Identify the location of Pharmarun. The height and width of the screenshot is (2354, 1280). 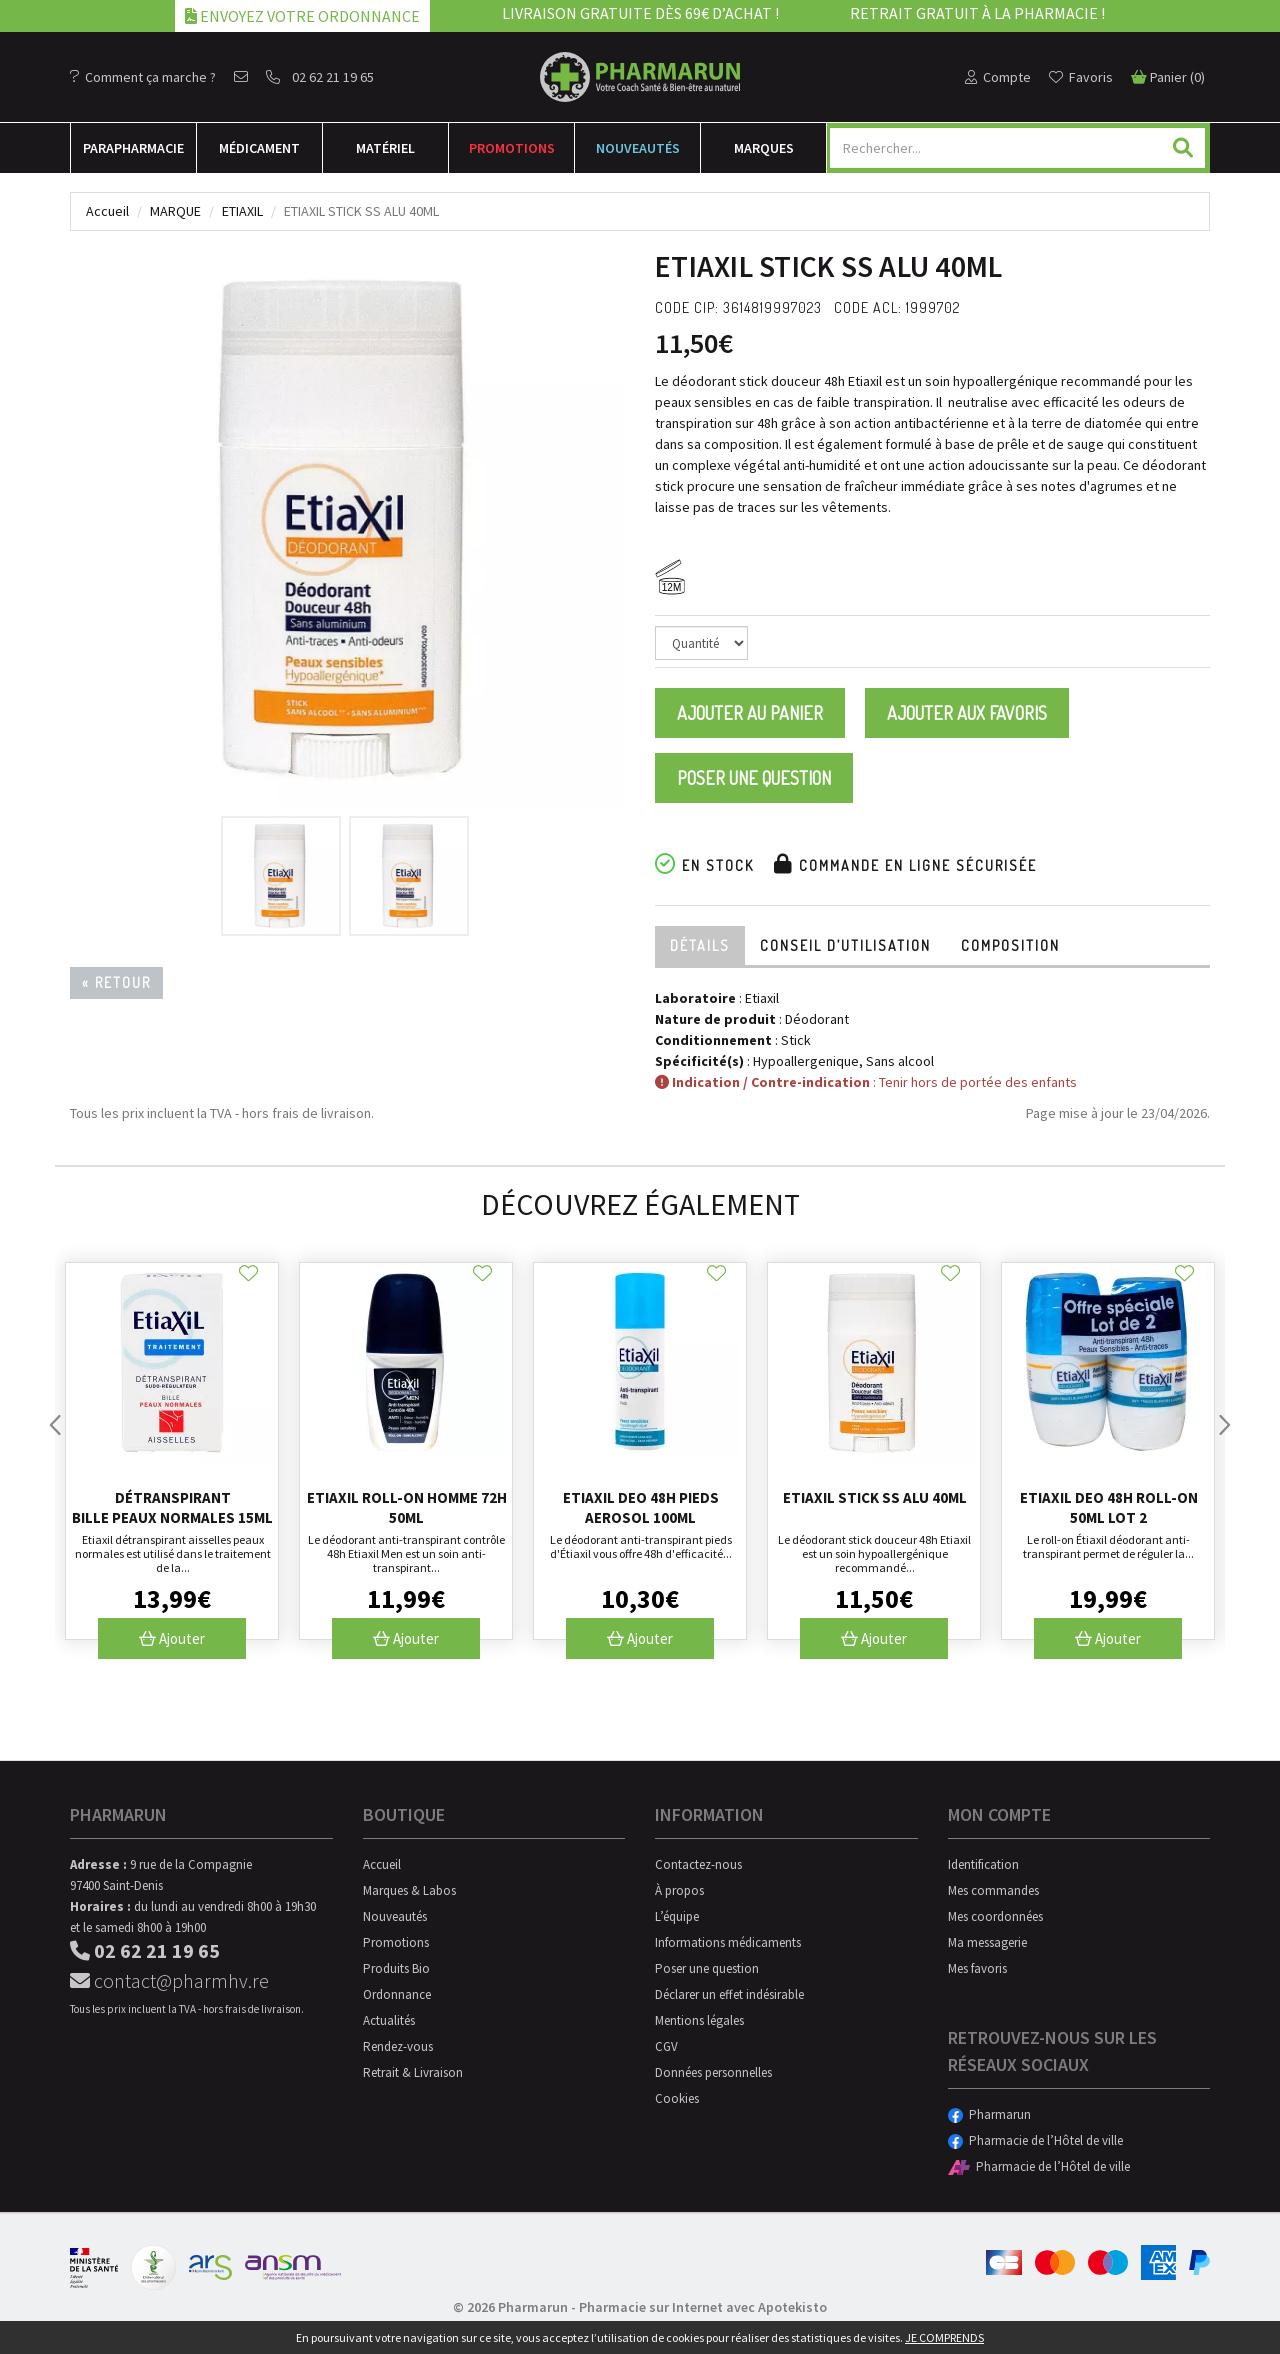
(989, 2114).